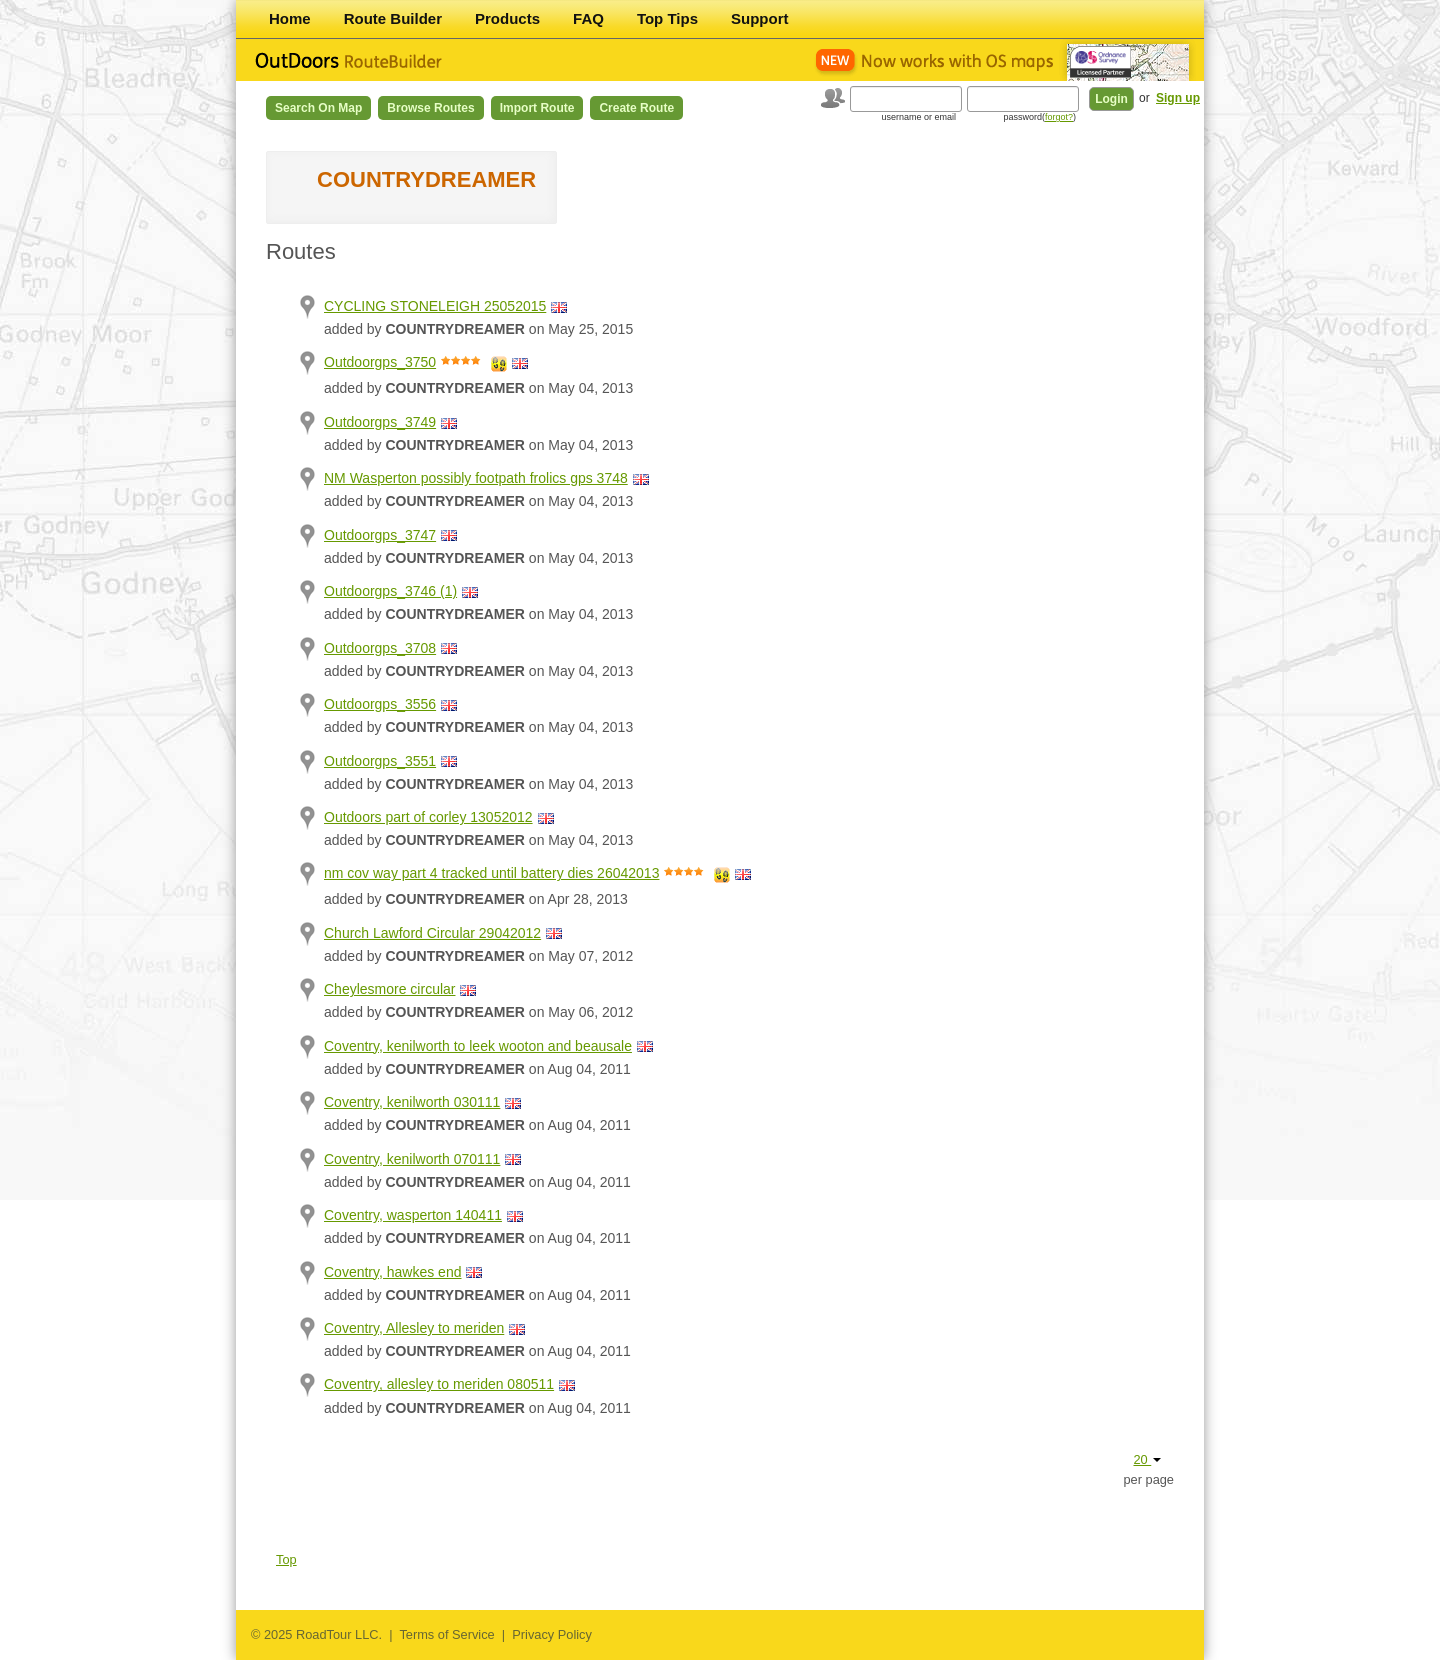 The width and height of the screenshot is (1440, 1660). I want to click on Cheylesmore circular, so click(389, 989).